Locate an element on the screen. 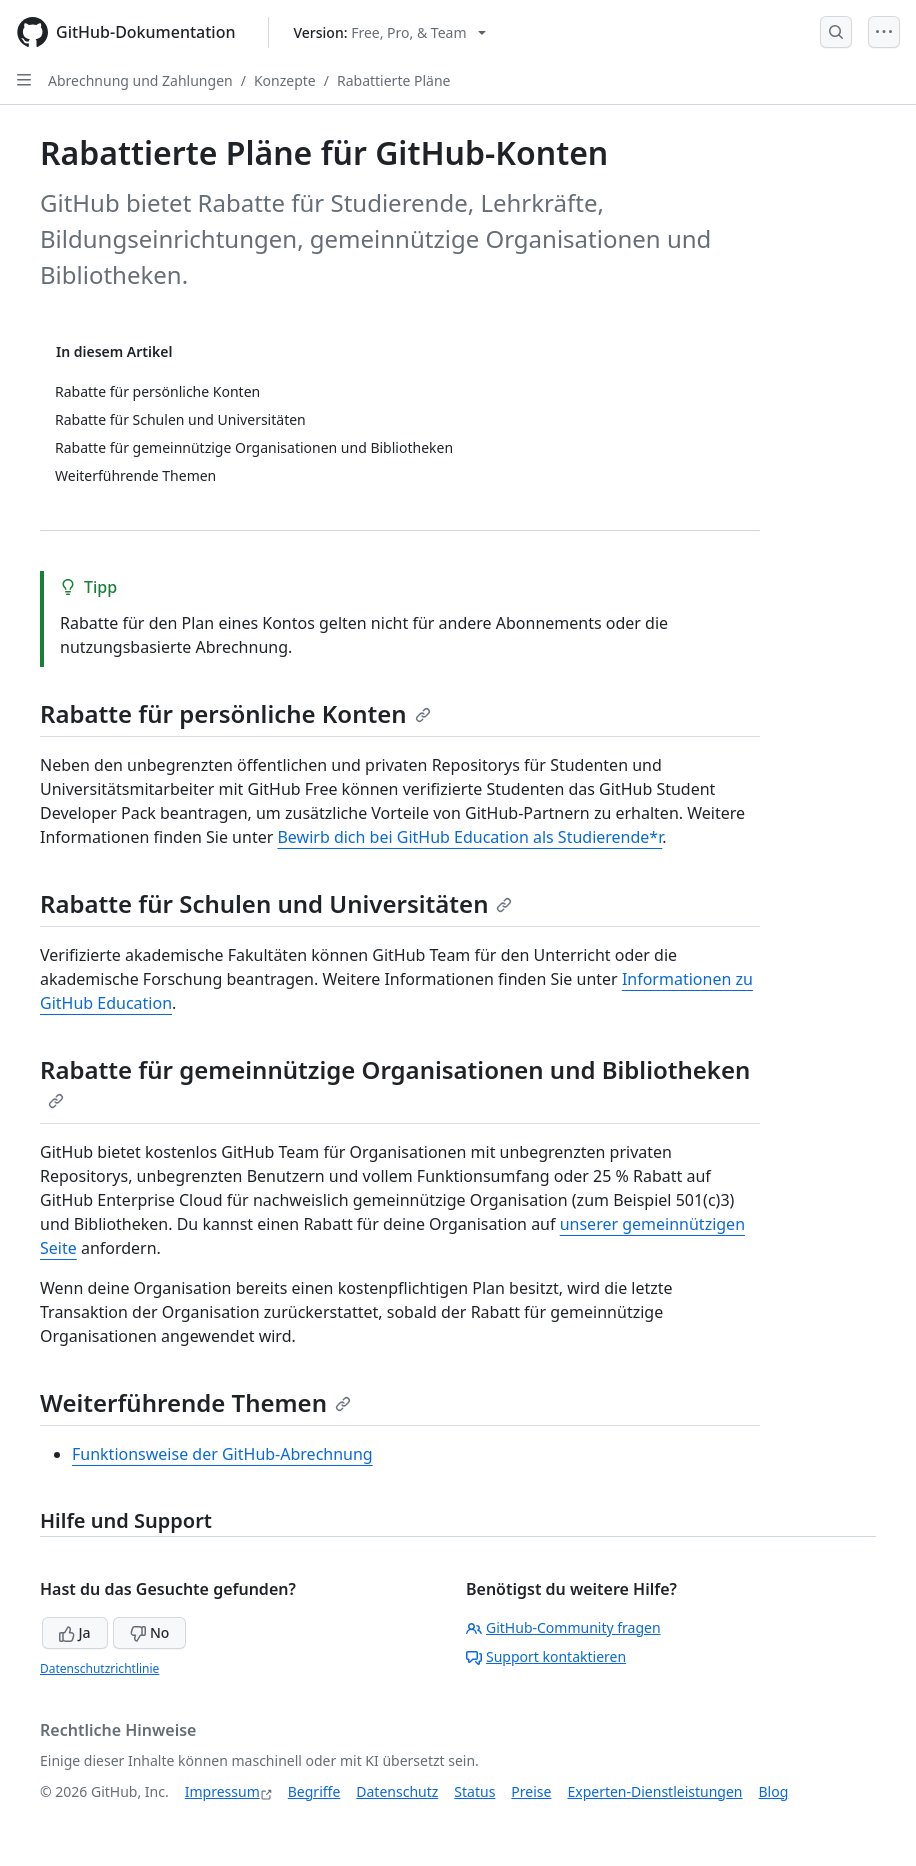 This screenshot has width=916, height=1866. Status is located at coordinates (474, 1791).